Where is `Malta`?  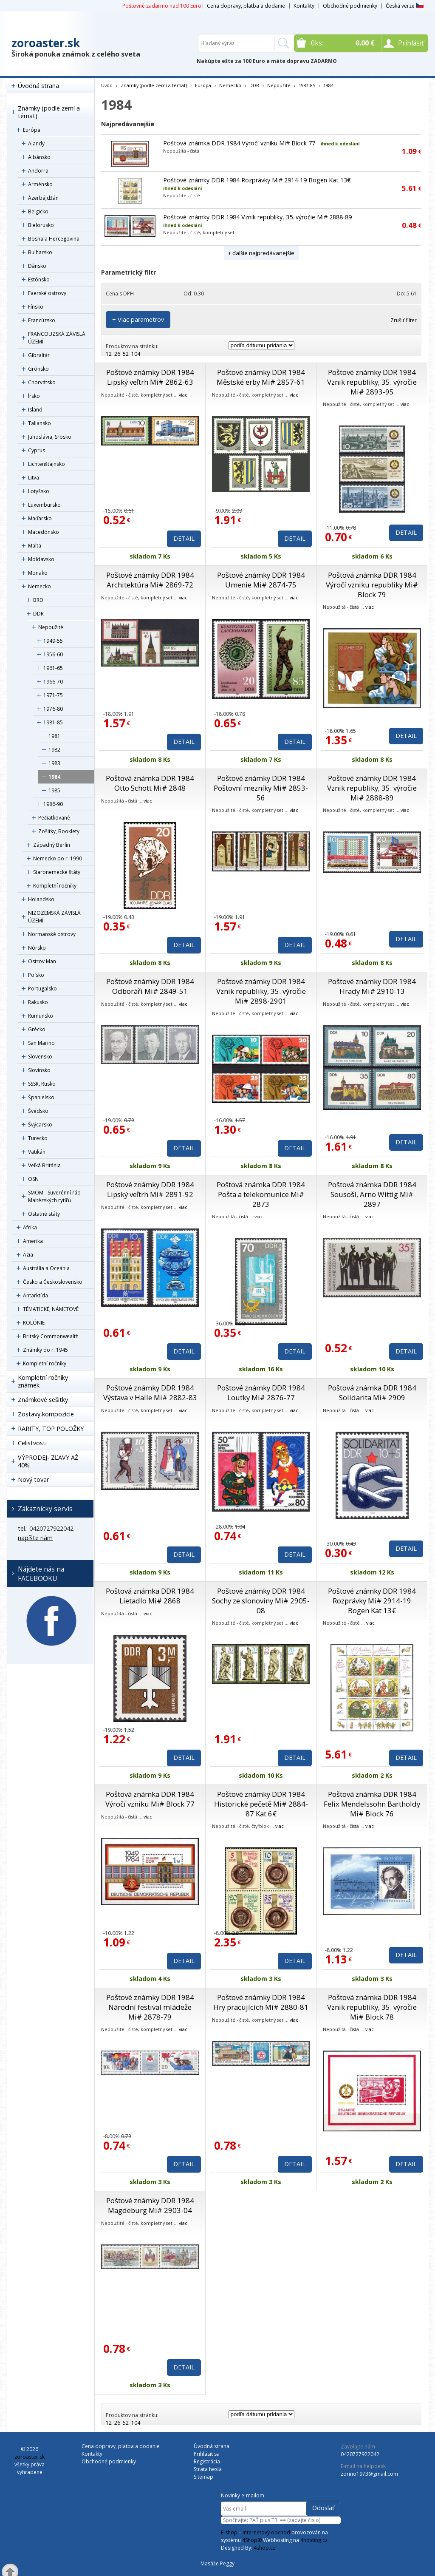
Malta is located at coordinates (34, 545).